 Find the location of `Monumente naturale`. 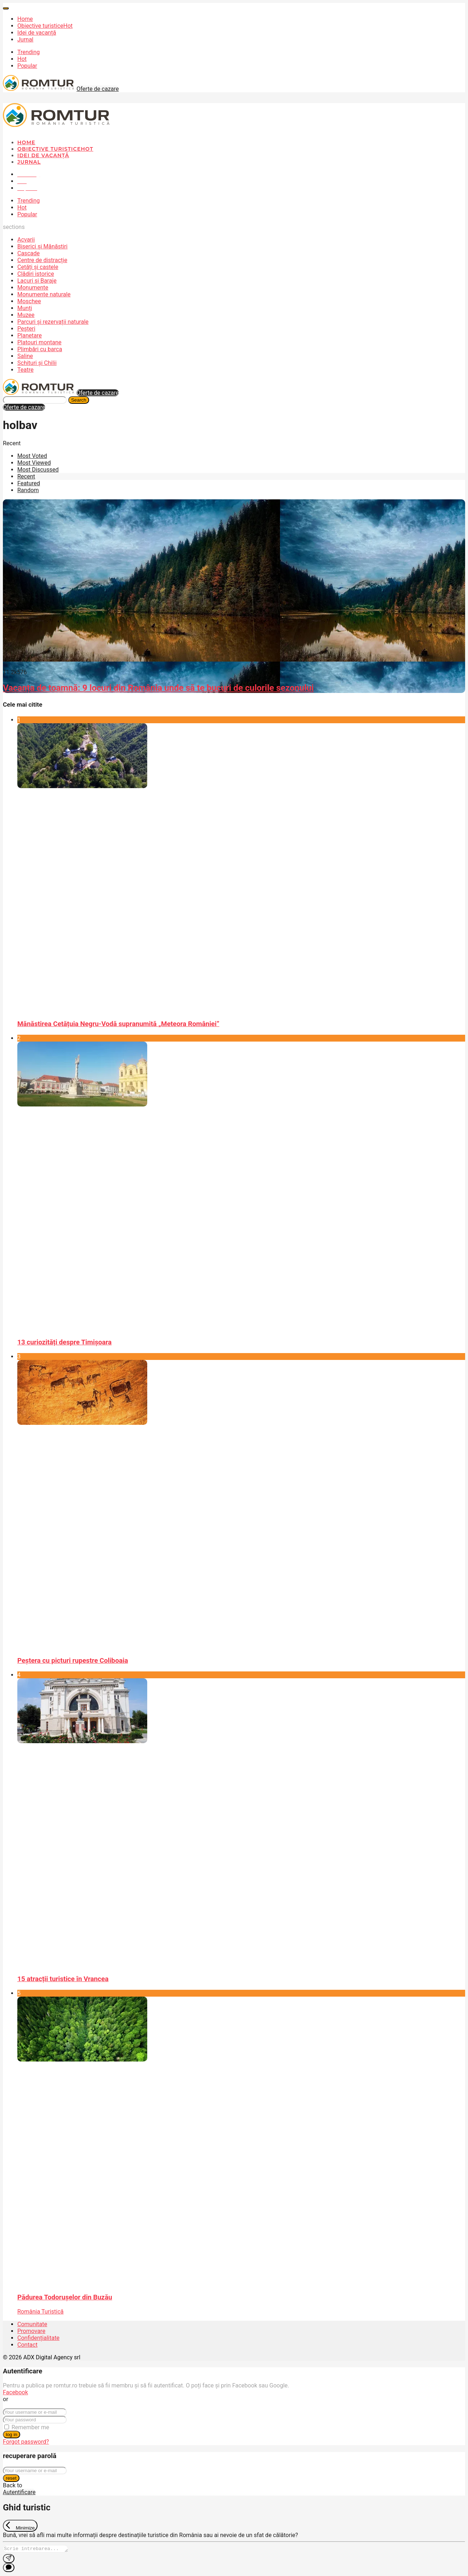

Monumente naturale is located at coordinates (44, 294).